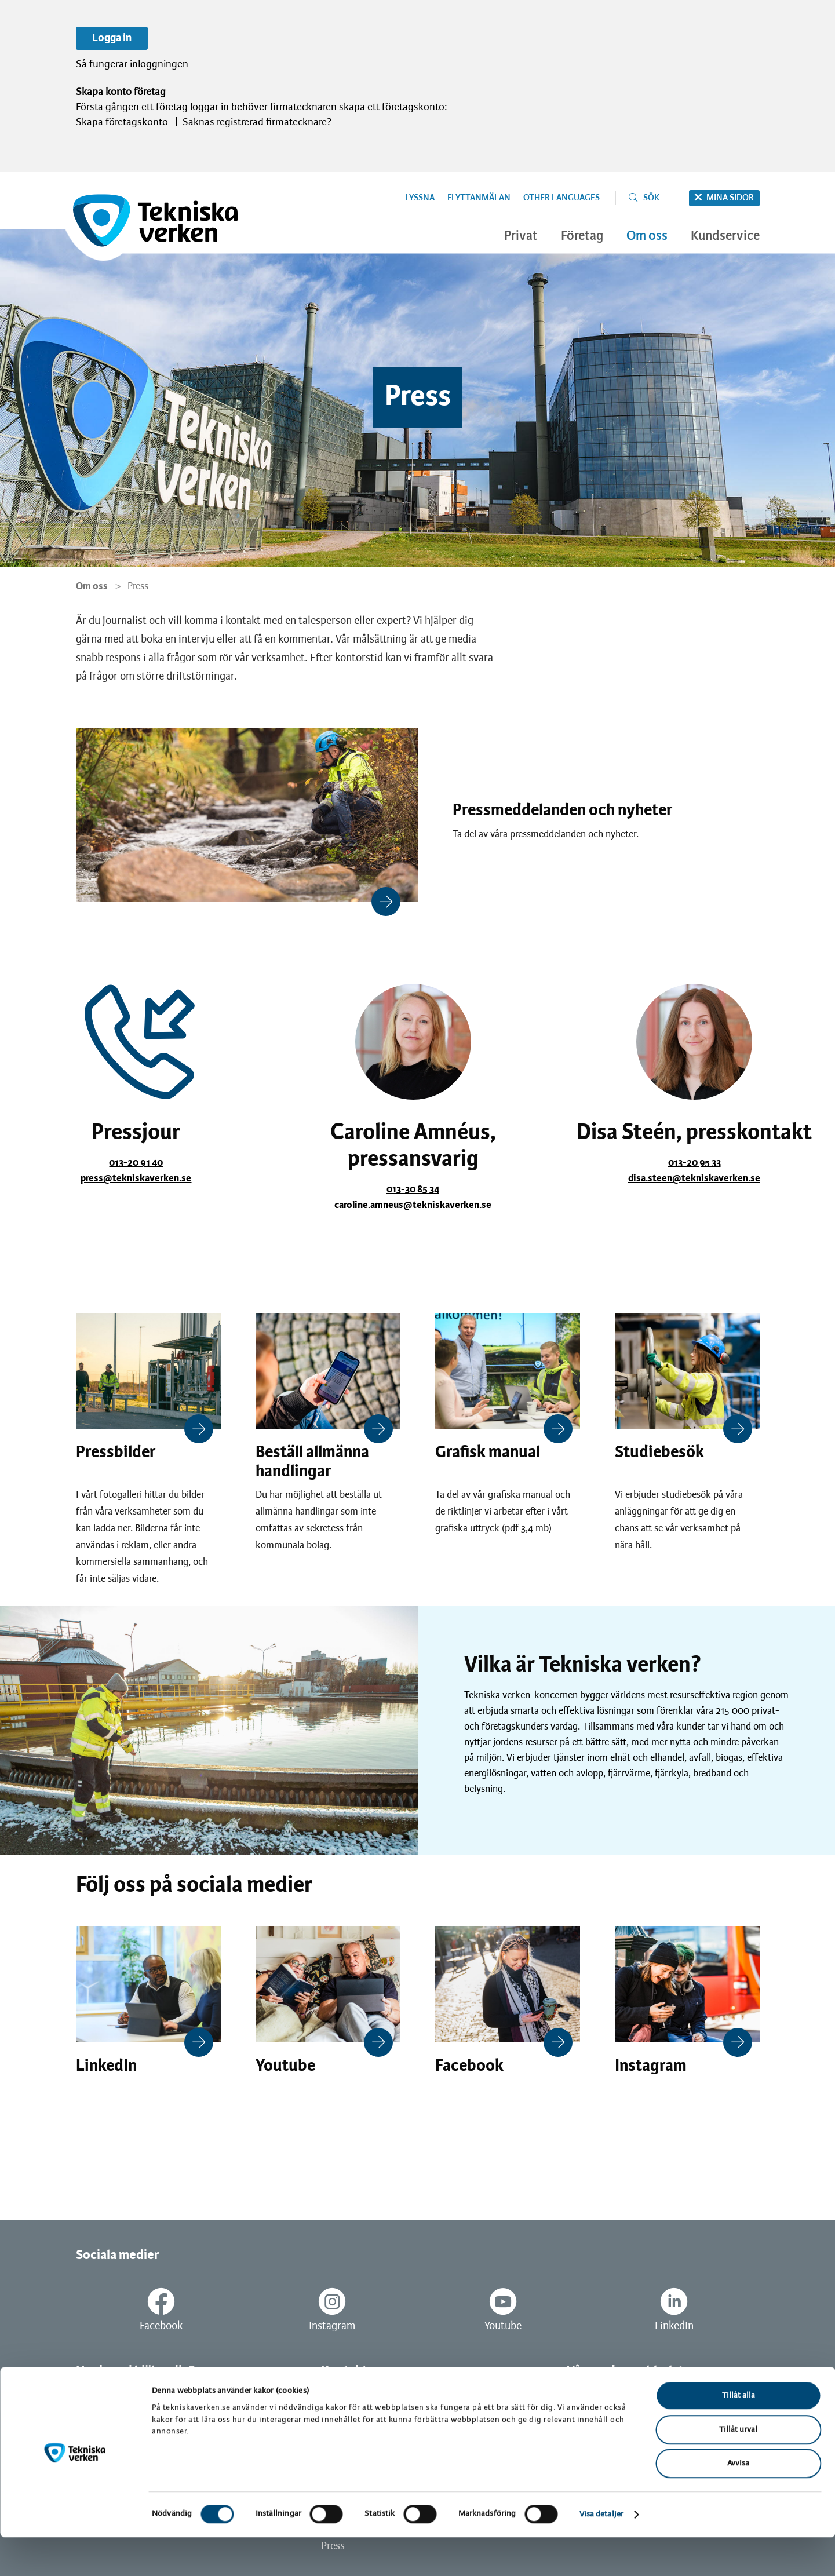 This screenshot has height=2576, width=835. I want to click on press@tekniskaverken.se, so click(136, 1178).